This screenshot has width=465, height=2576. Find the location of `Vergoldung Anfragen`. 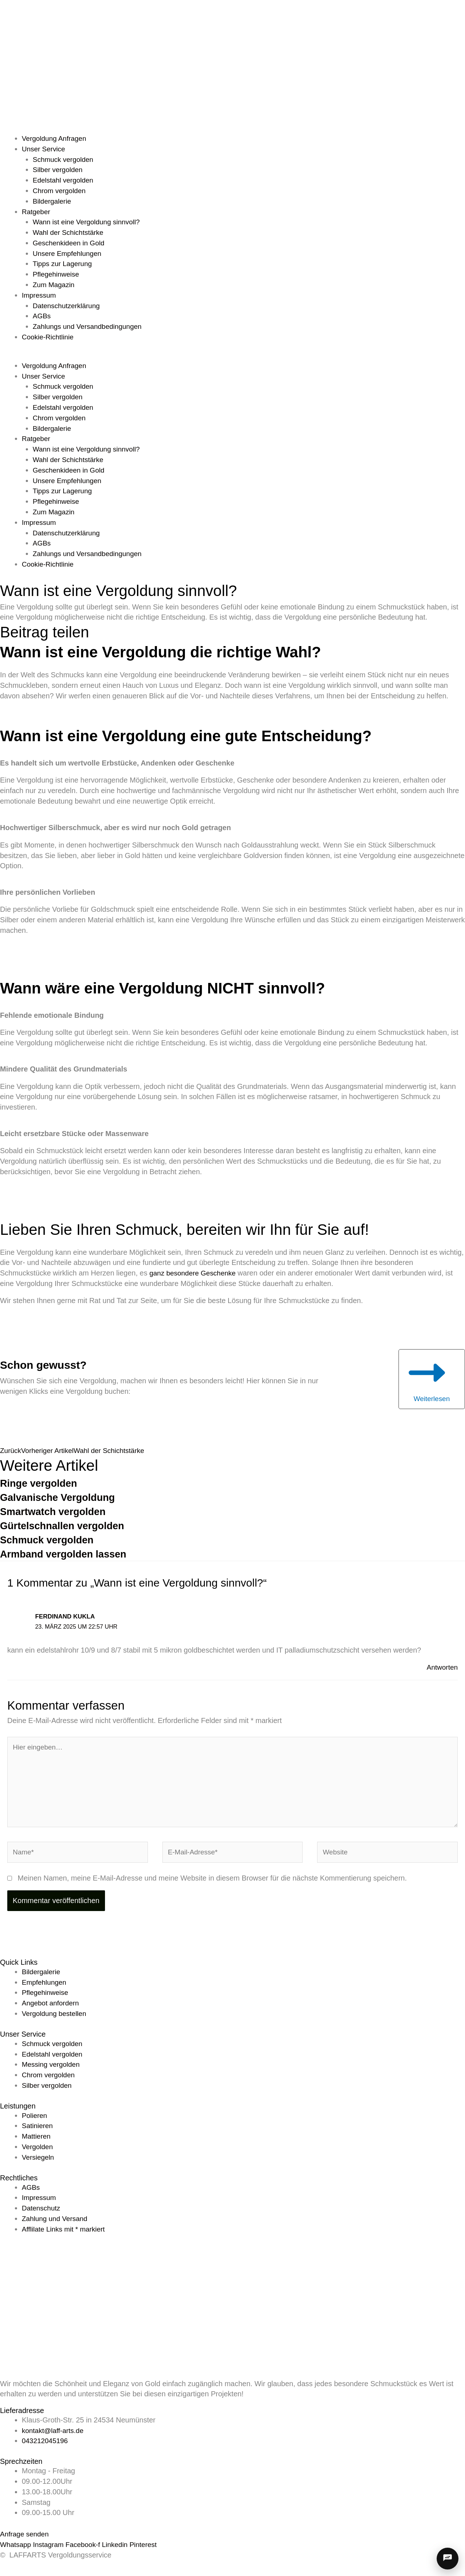

Vergoldung Anfragen is located at coordinates (56, 138).